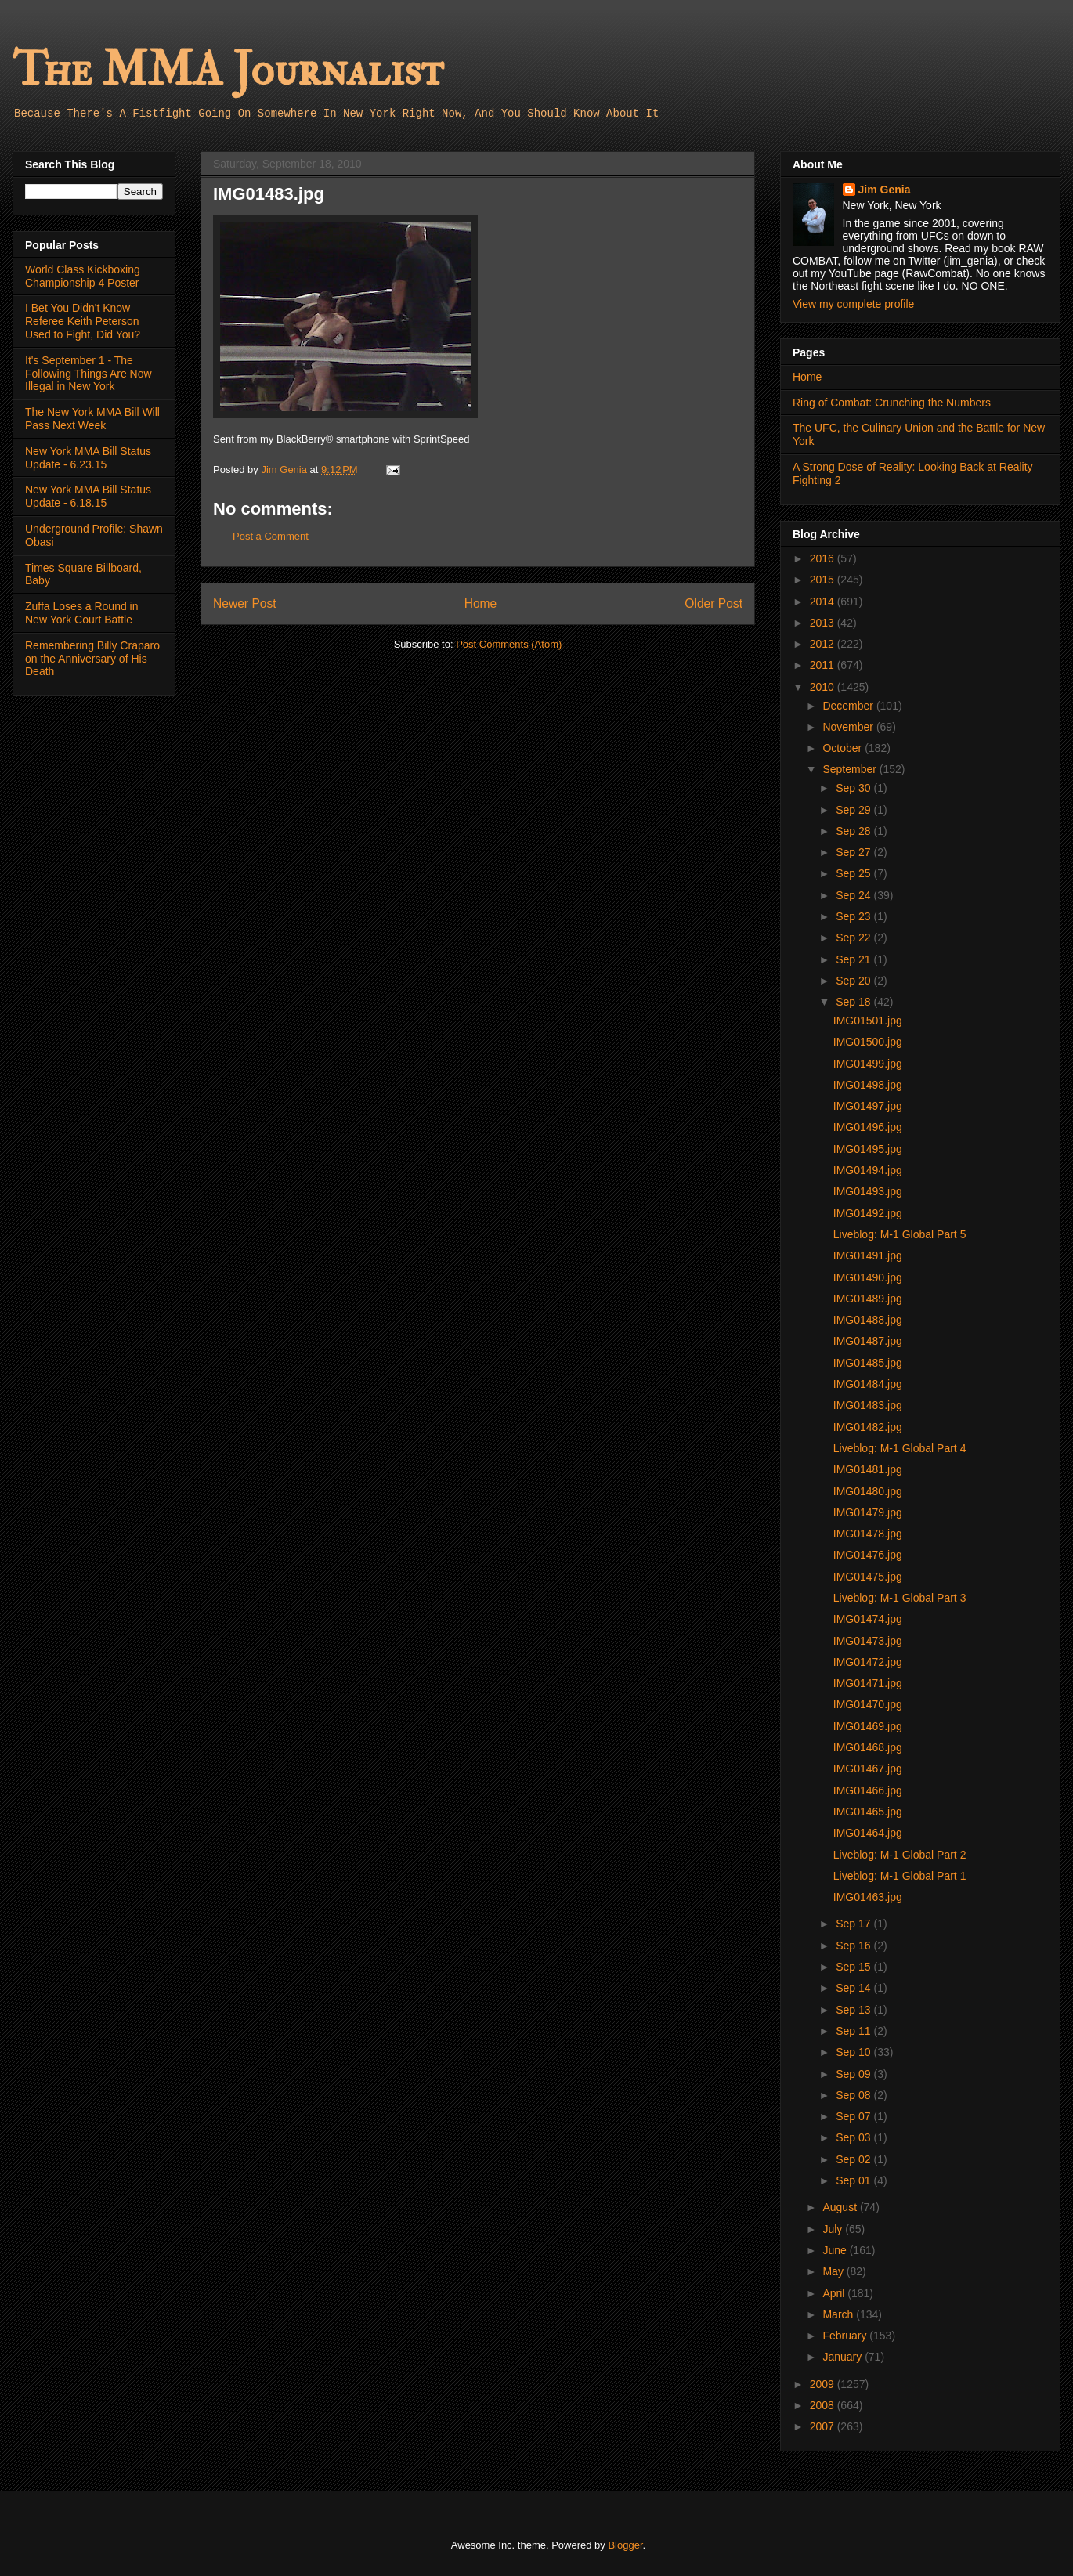 The width and height of the screenshot is (1073, 2576). What do you see at coordinates (509, 644) in the screenshot?
I see `Post Comments (Atom)` at bounding box center [509, 644].